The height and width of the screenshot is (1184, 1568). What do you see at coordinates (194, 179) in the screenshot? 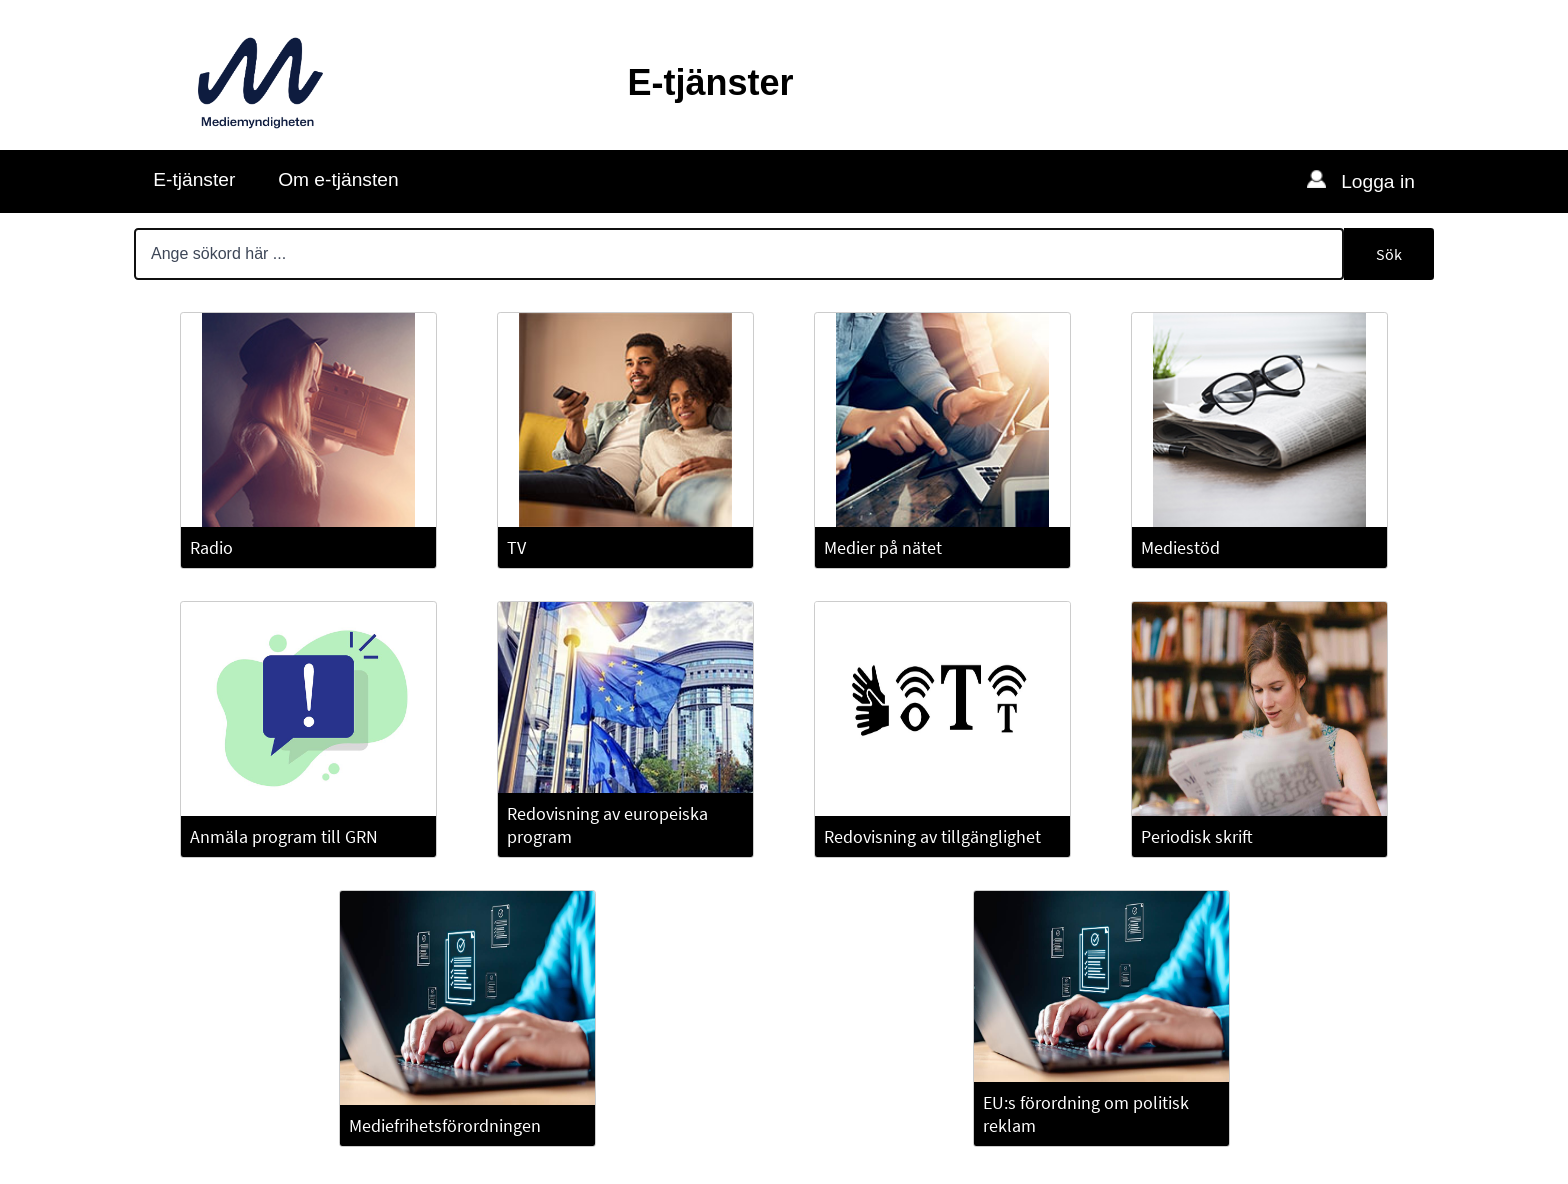
I see `E-tjänster` at bounding box center [194, 179].